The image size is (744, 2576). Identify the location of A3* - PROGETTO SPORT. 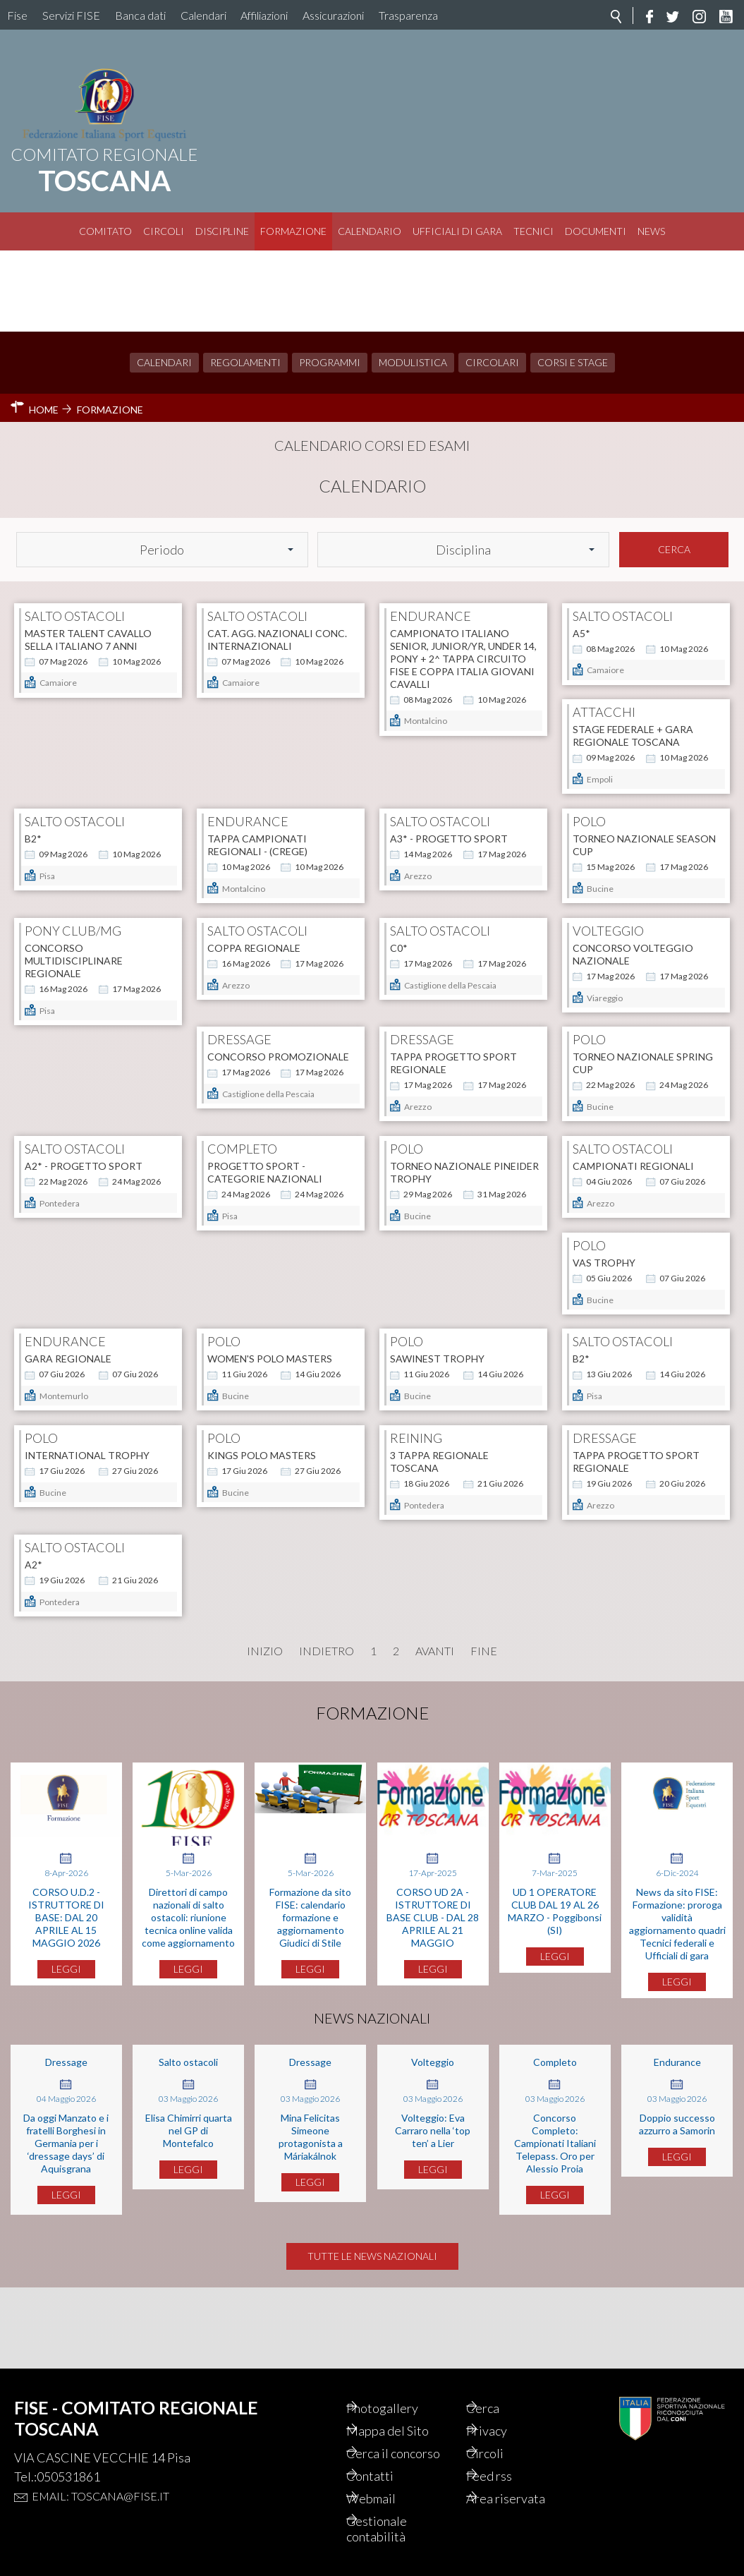
(631, 699).